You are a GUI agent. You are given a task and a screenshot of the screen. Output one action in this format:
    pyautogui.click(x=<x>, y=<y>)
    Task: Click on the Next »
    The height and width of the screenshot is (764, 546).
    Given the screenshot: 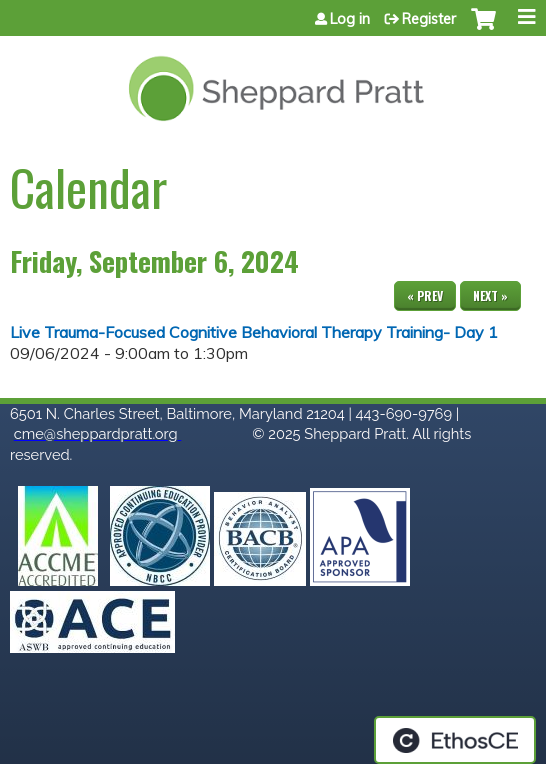 What is the action you would take?
    pyautogui.click(x=490, y=295)
    